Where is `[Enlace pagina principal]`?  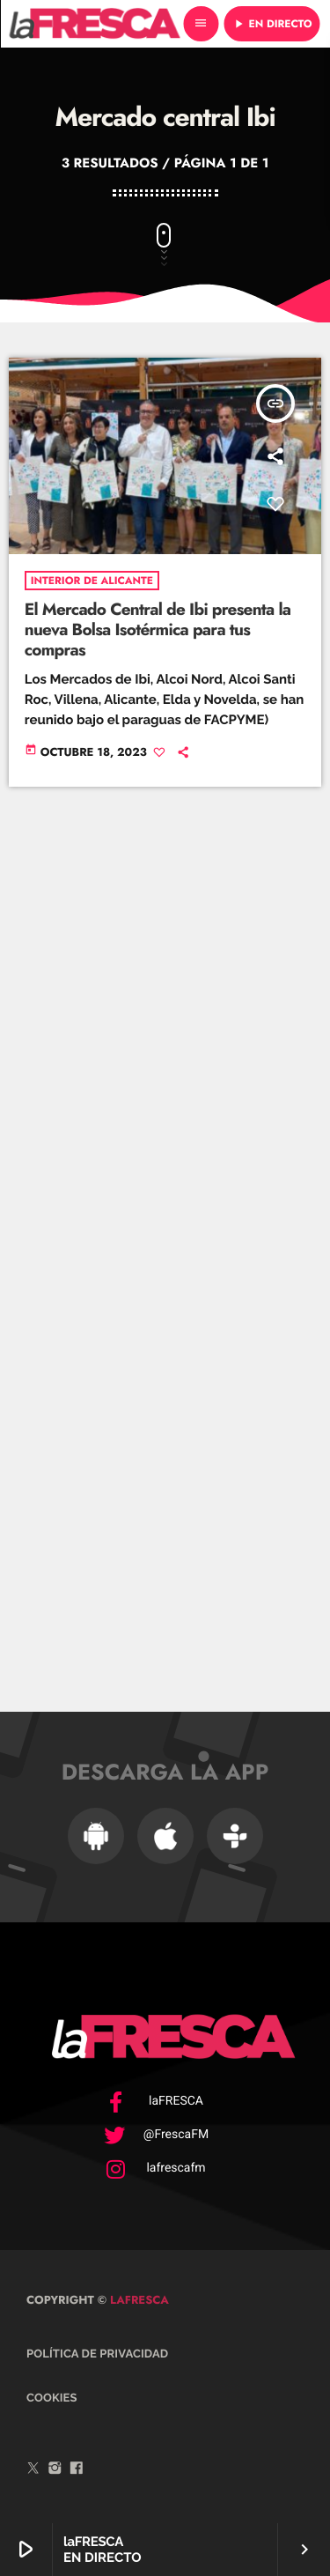
[Enlace pagina principal] is located at coordinates (94, 24).